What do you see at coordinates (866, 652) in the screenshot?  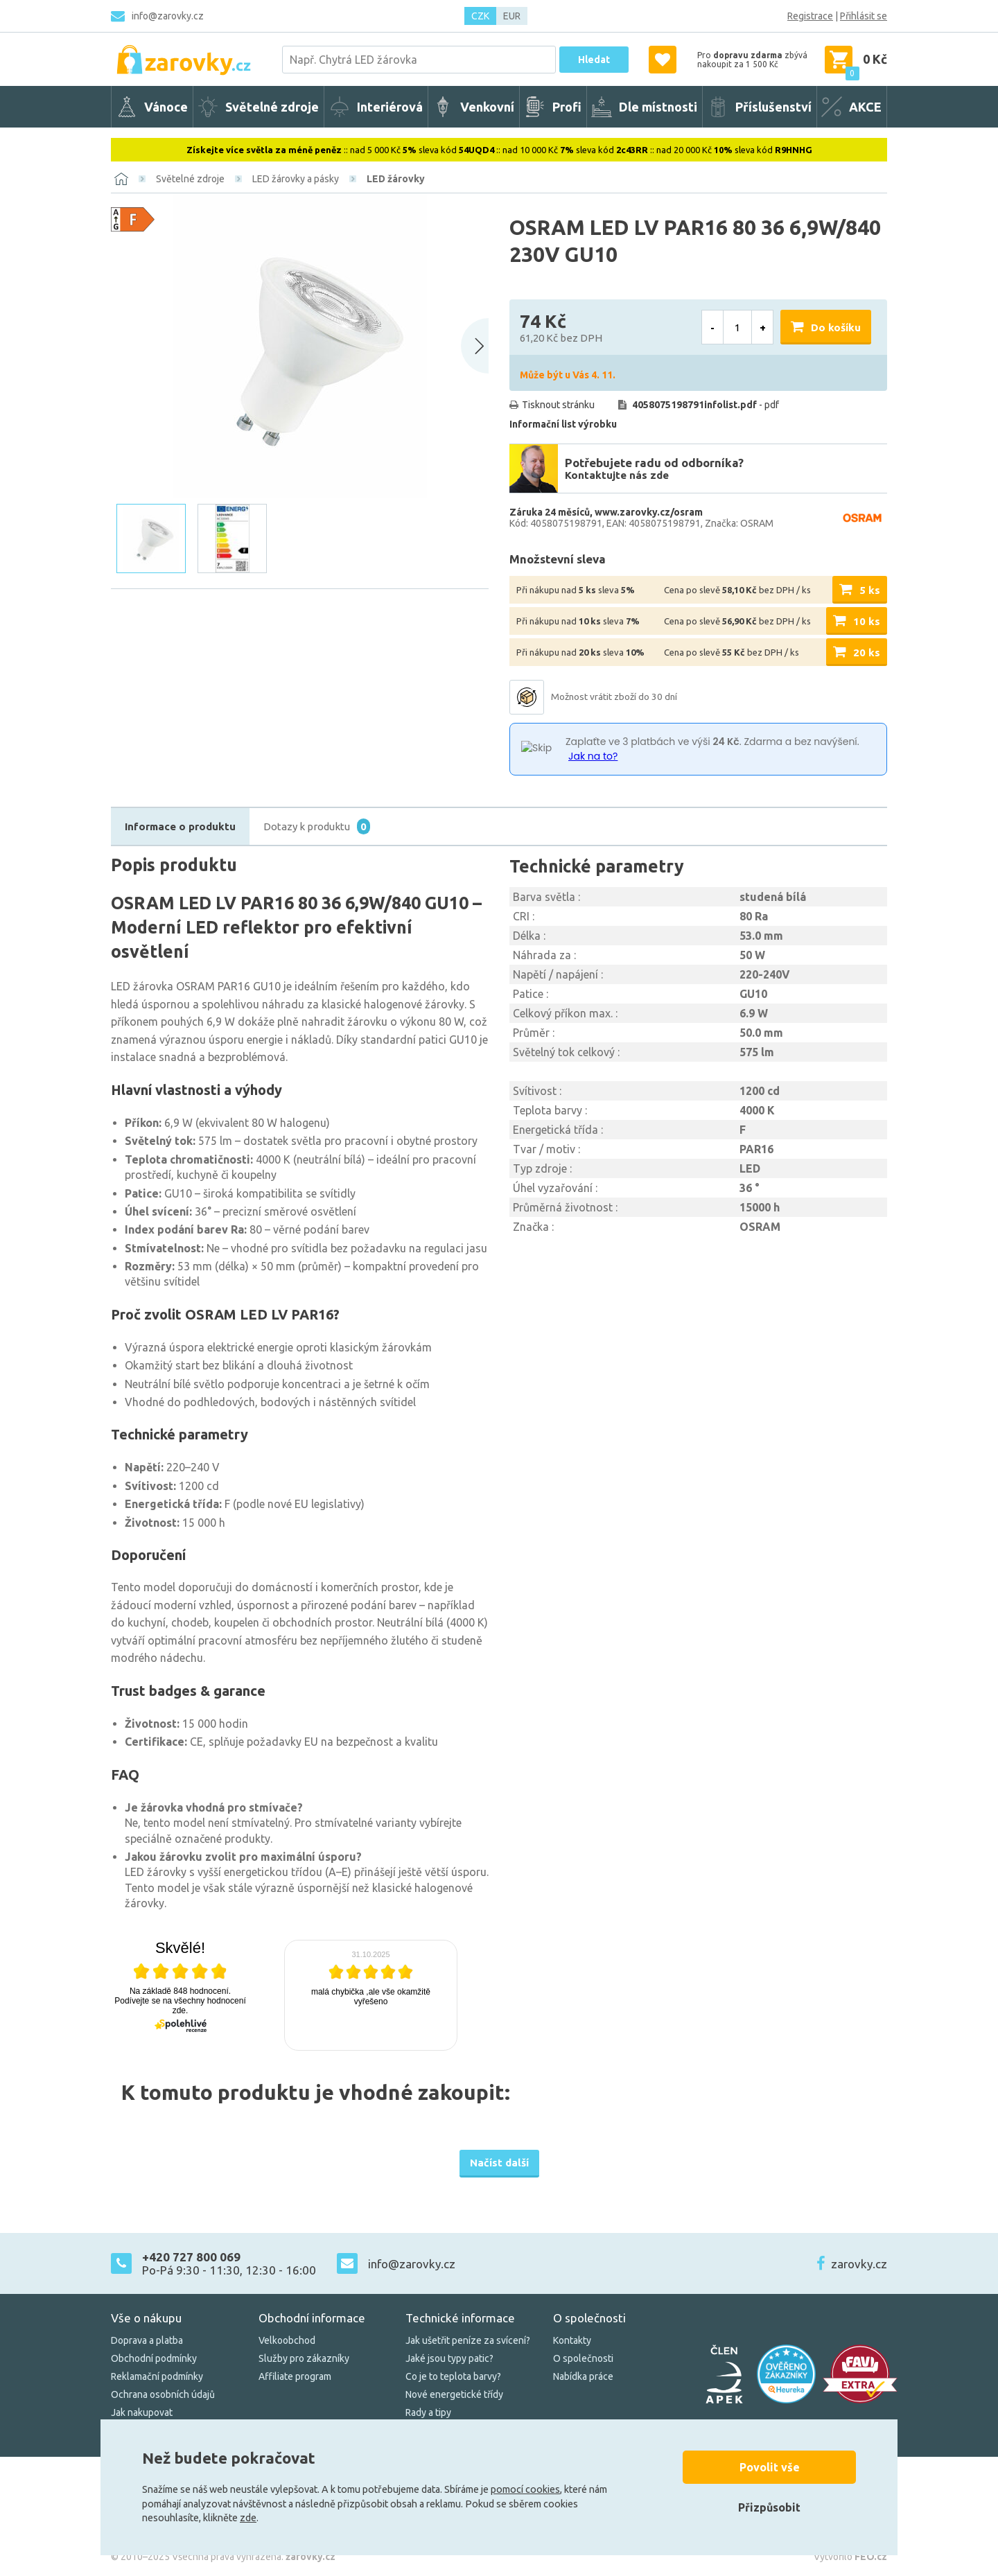 I see `20 ks` at bounding box center [866, 652].